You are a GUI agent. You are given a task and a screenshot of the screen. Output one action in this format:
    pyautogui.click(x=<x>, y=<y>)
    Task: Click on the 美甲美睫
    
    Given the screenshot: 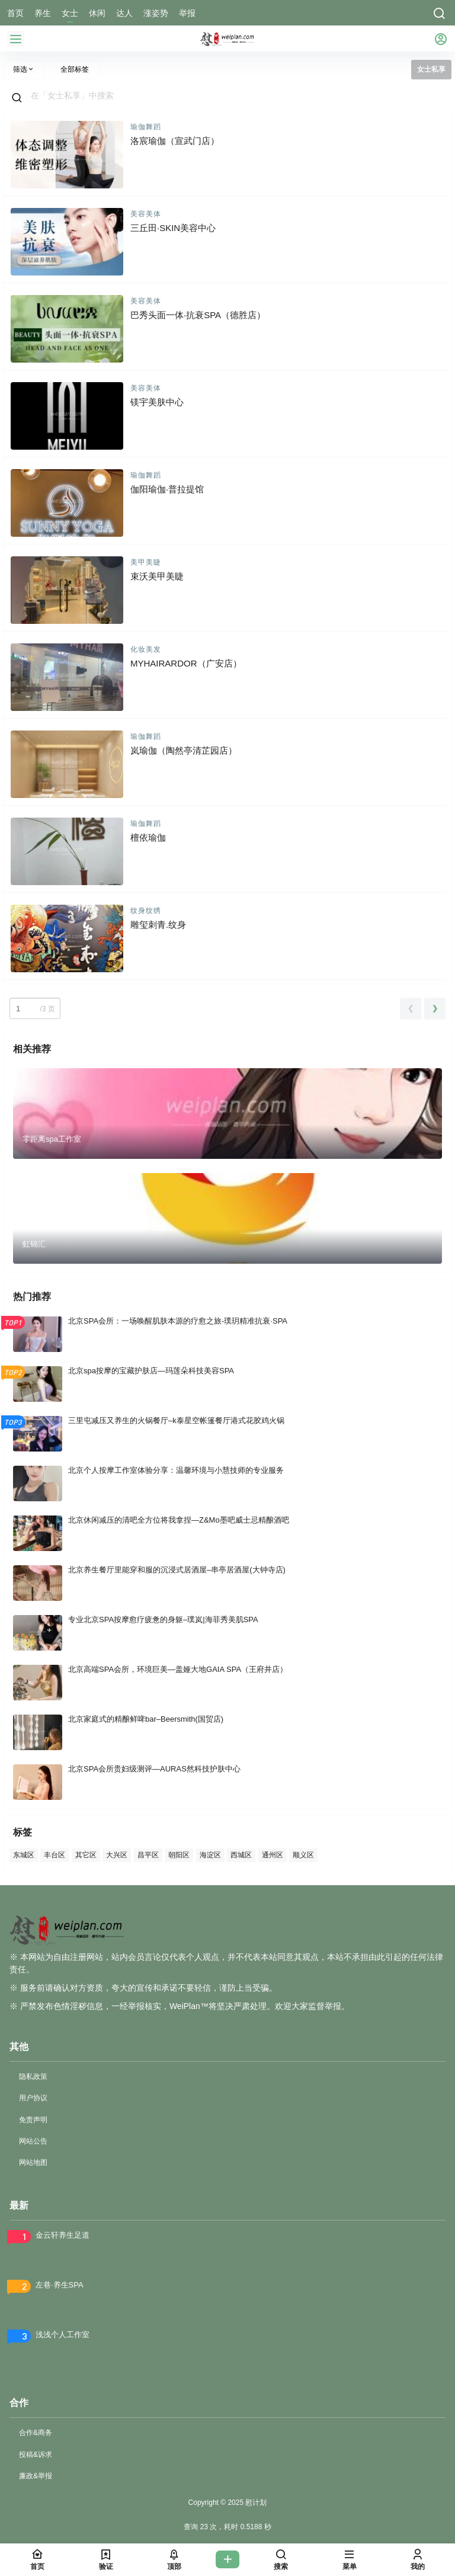 What is the action you would take?
    pyautogui.click(x=145, y=562)
    